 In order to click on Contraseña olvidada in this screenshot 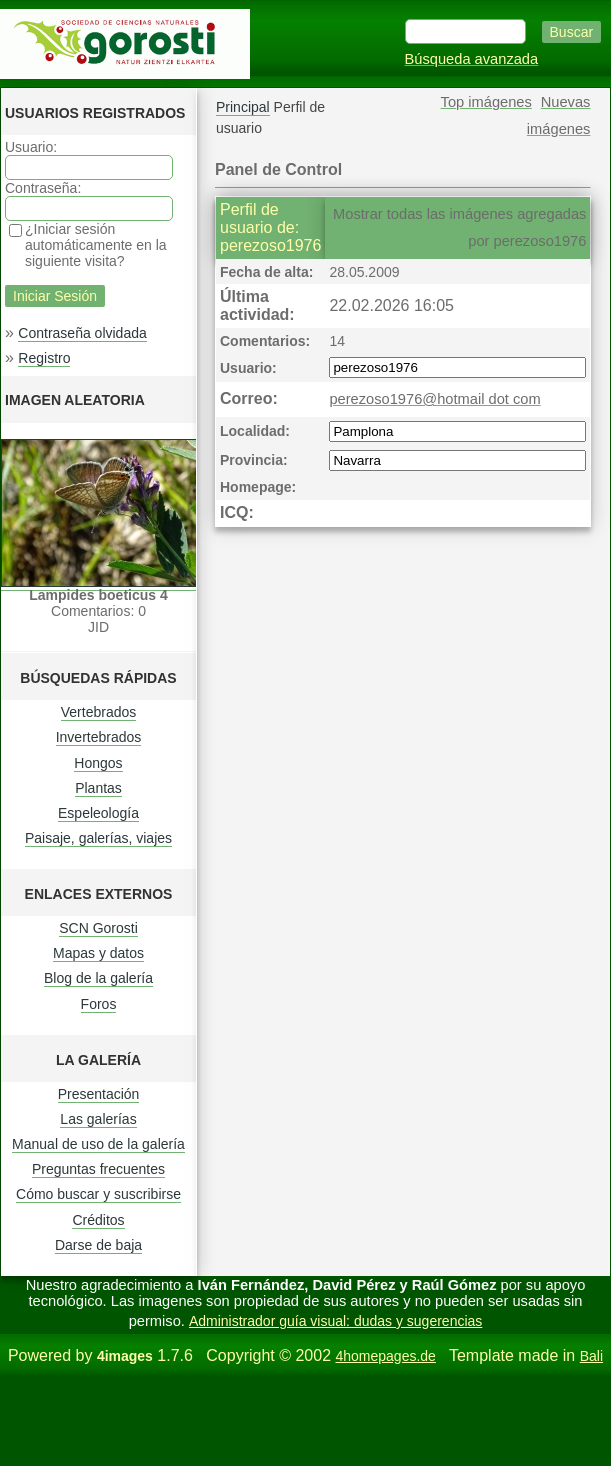, I will do `click(82, 333)`.